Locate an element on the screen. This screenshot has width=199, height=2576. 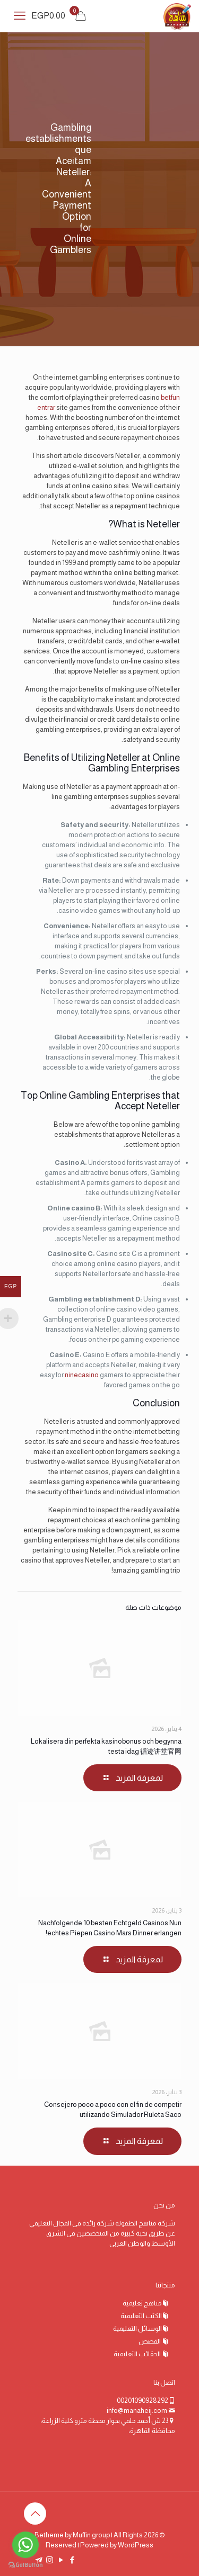
القصص is located at coordinates (150, 2341).